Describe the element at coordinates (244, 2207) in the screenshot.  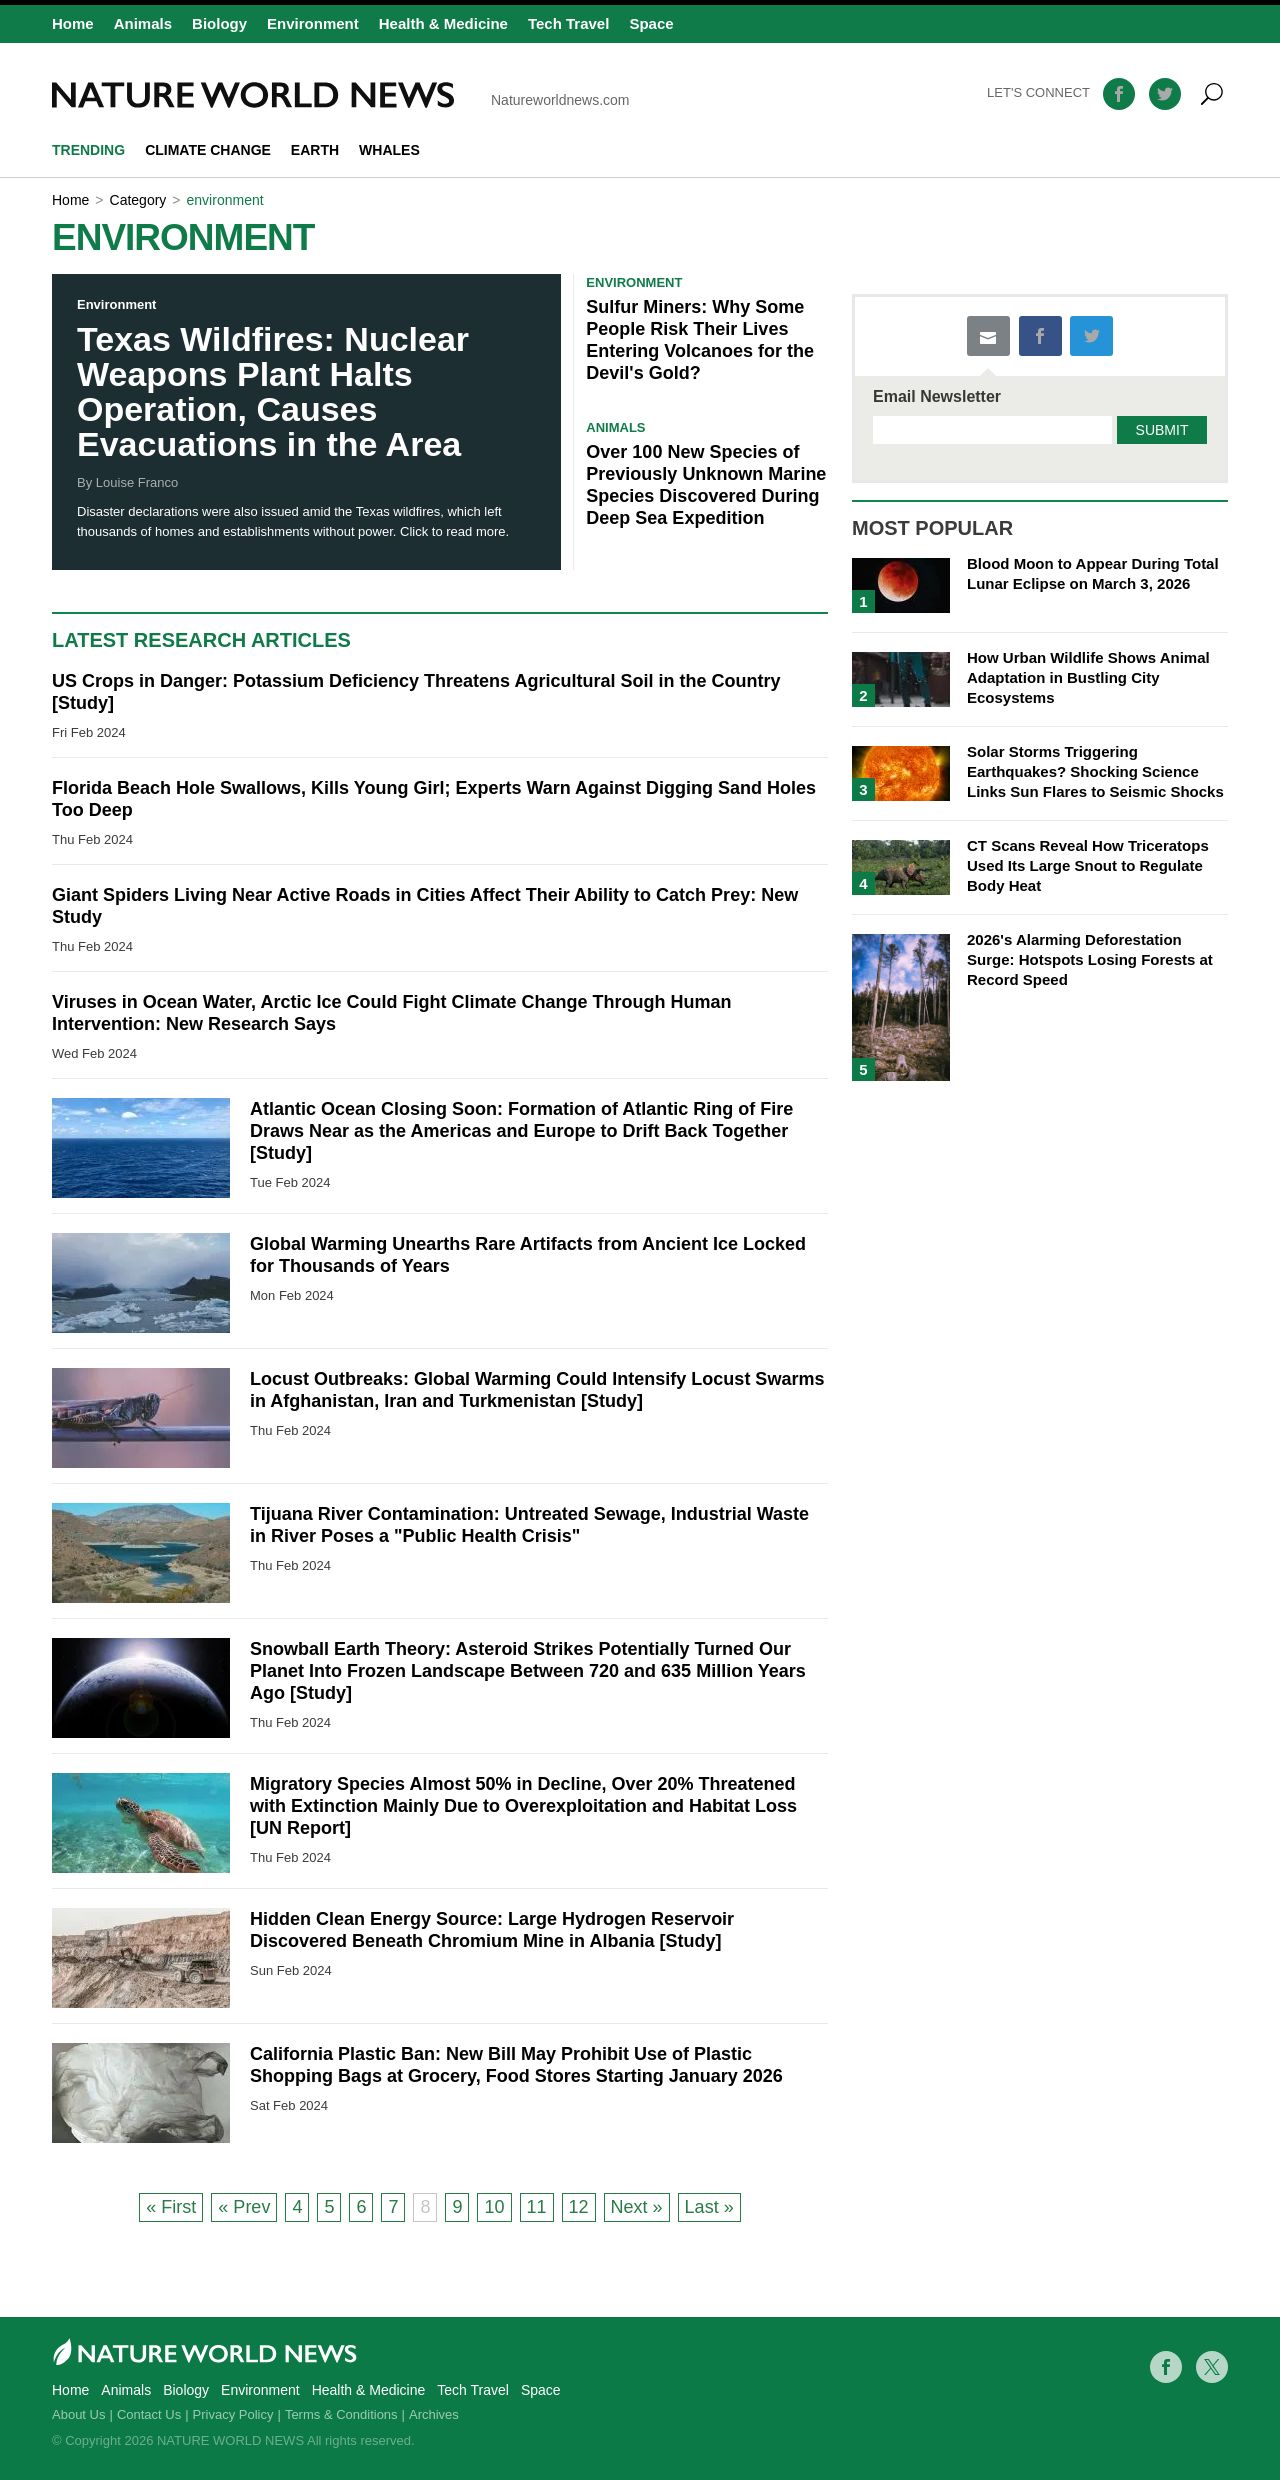
I see `« Prev` at that location.